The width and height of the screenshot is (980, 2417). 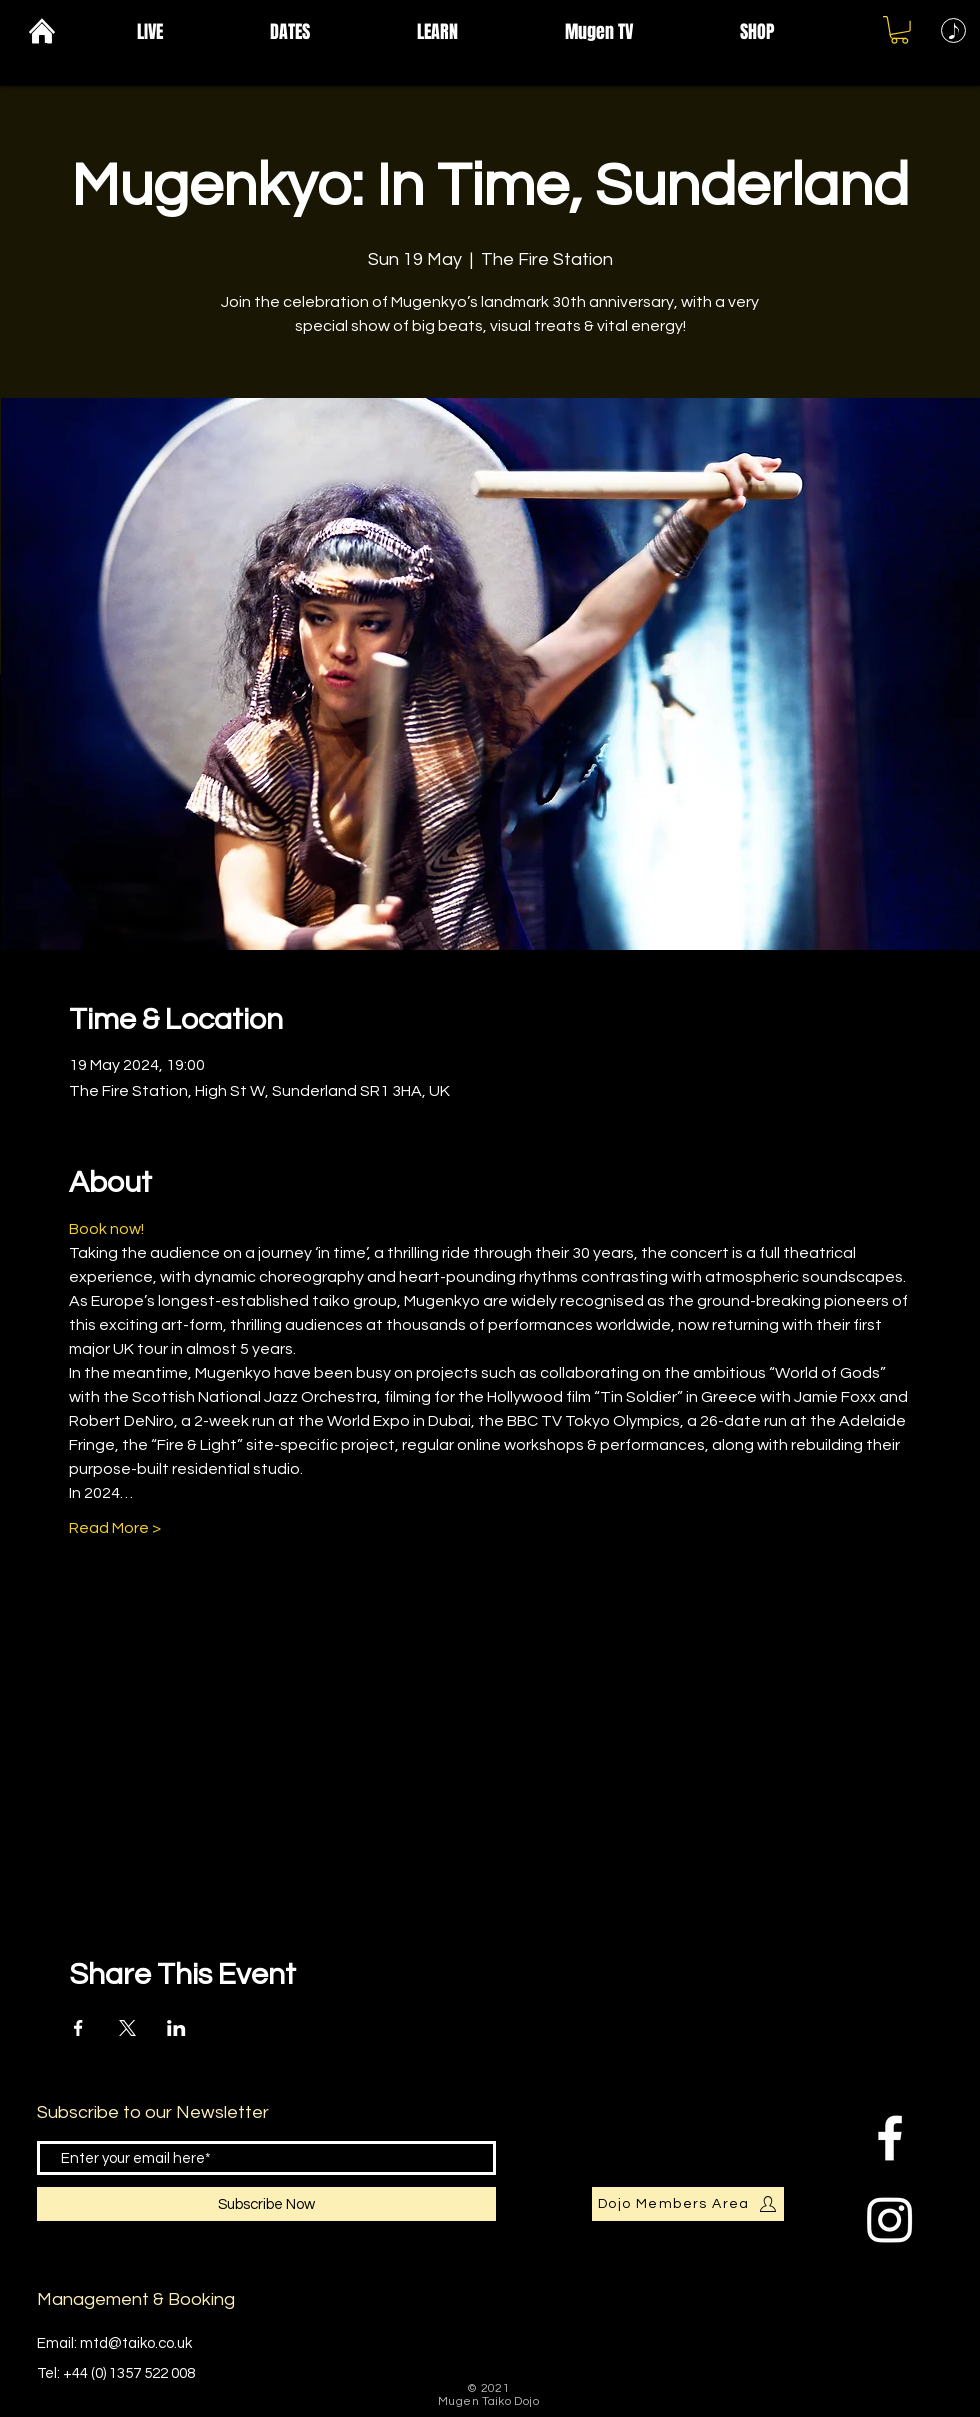 I want to click on [Music], so click(x=953, y=30).